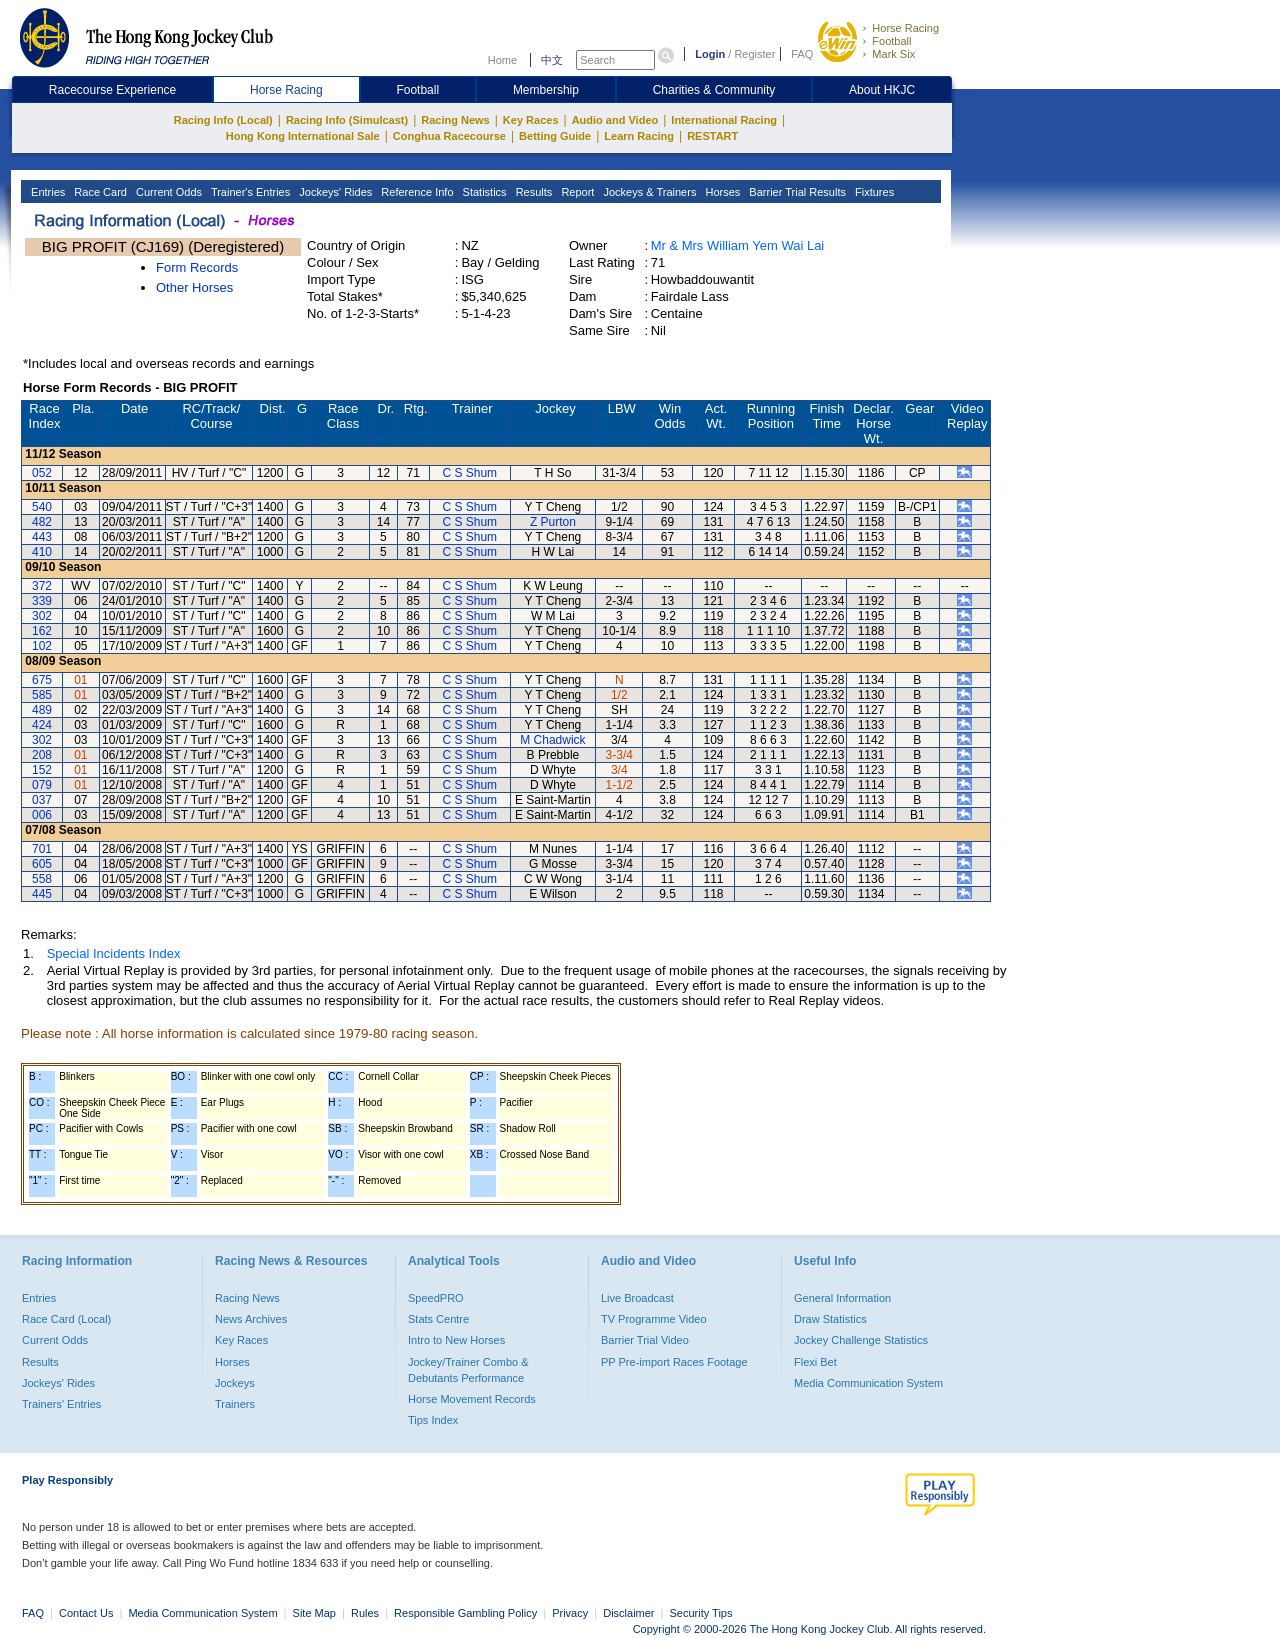  I want to click on PP Pre-import Races Footage, so click(674, 1362).